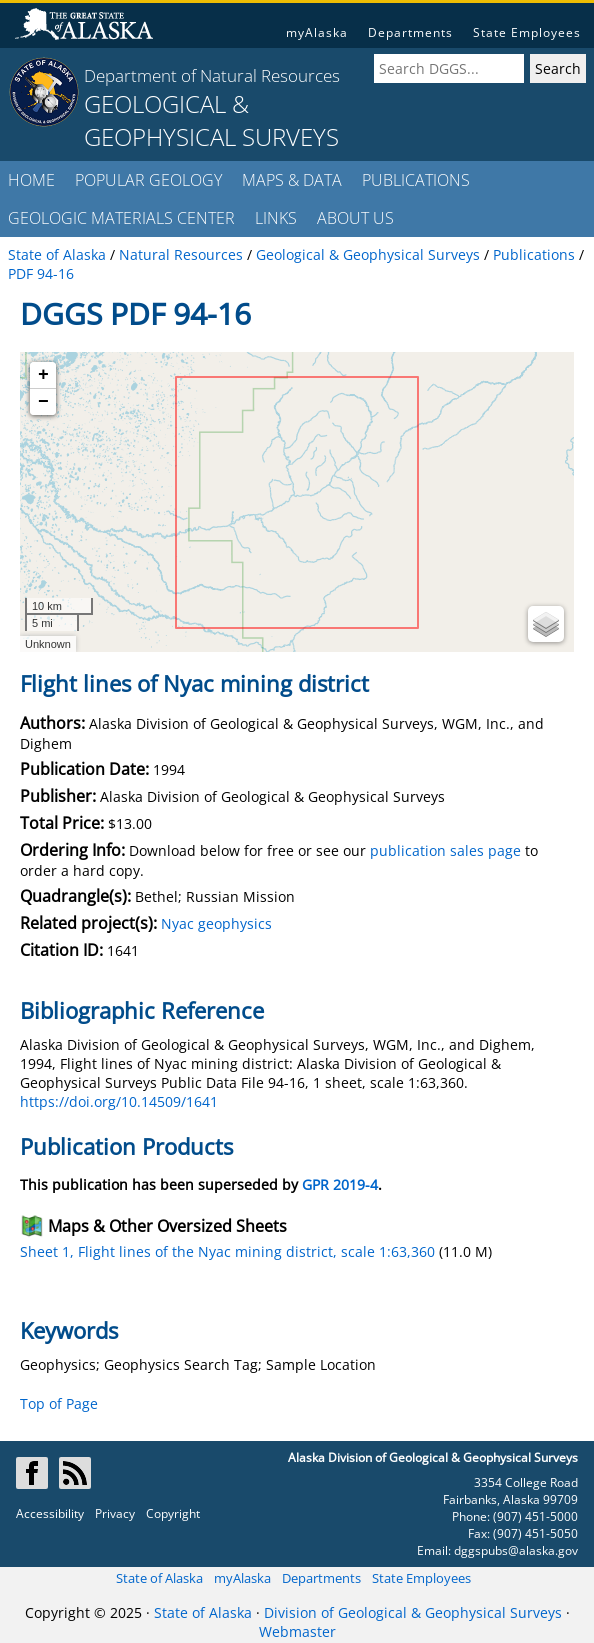 This screenshot has height=1643, width=594. Describe the element at coordinates (211, 120) in the screenshot. I see `GEOLOGICAL & GEOPHYSICAL SURVEYS` at that location.